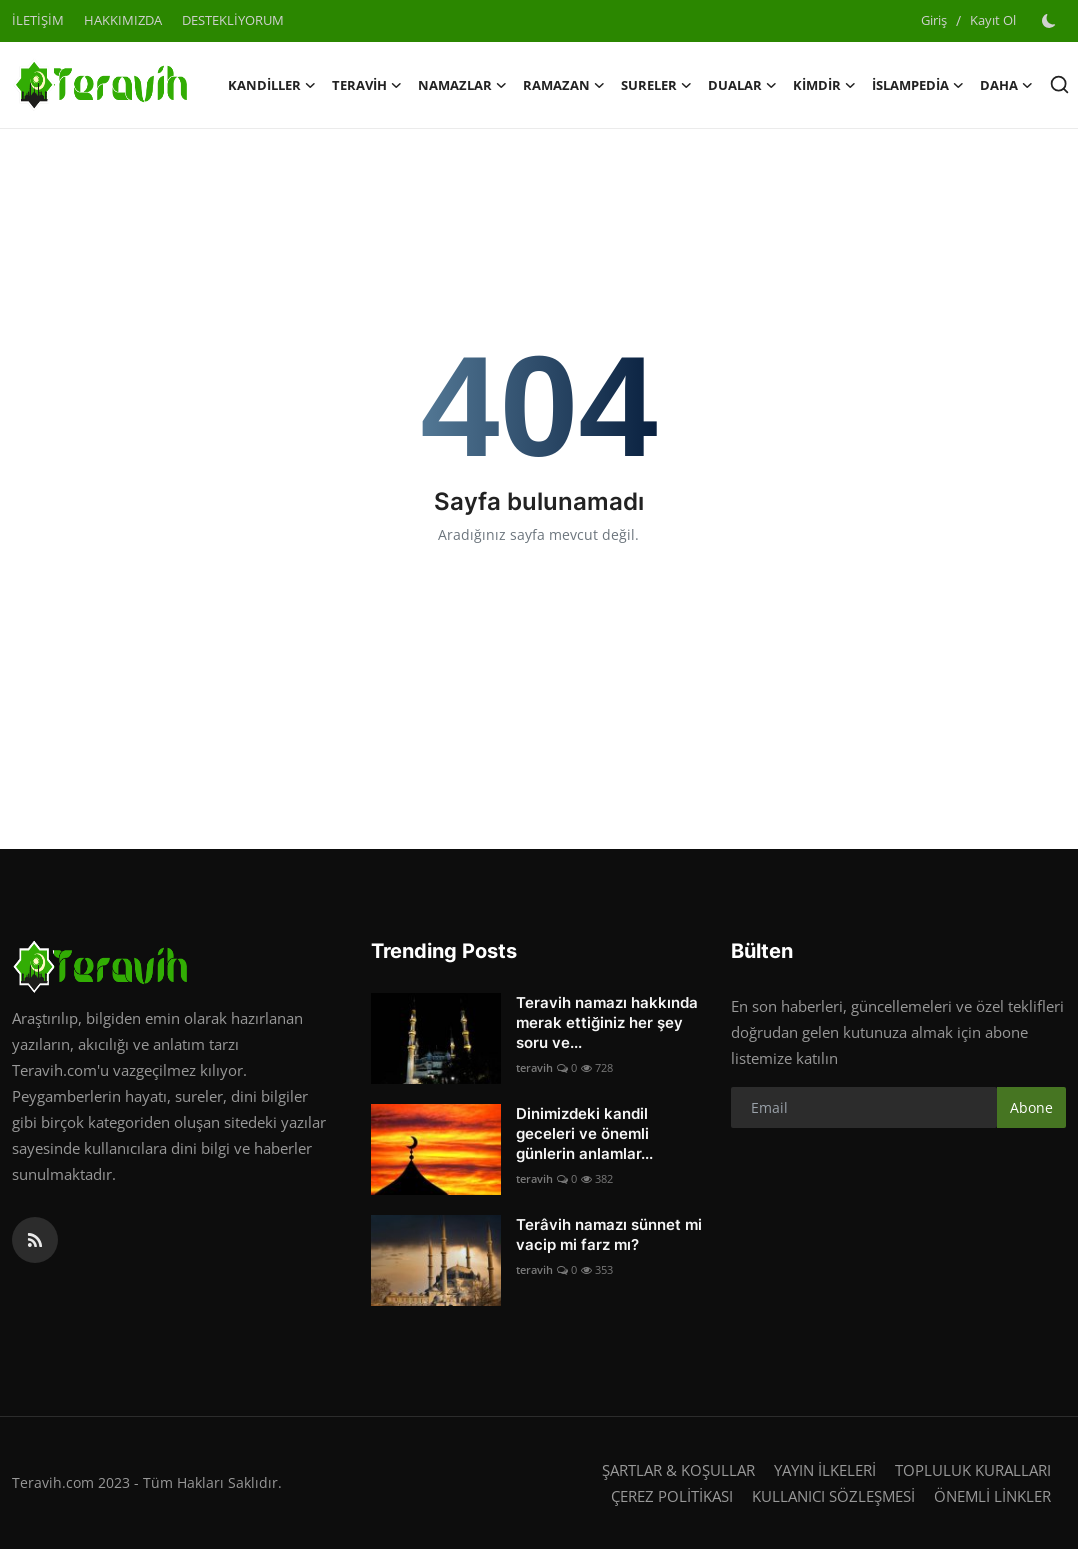  I want to click on RAMAZAN [button], so click(564, 85).